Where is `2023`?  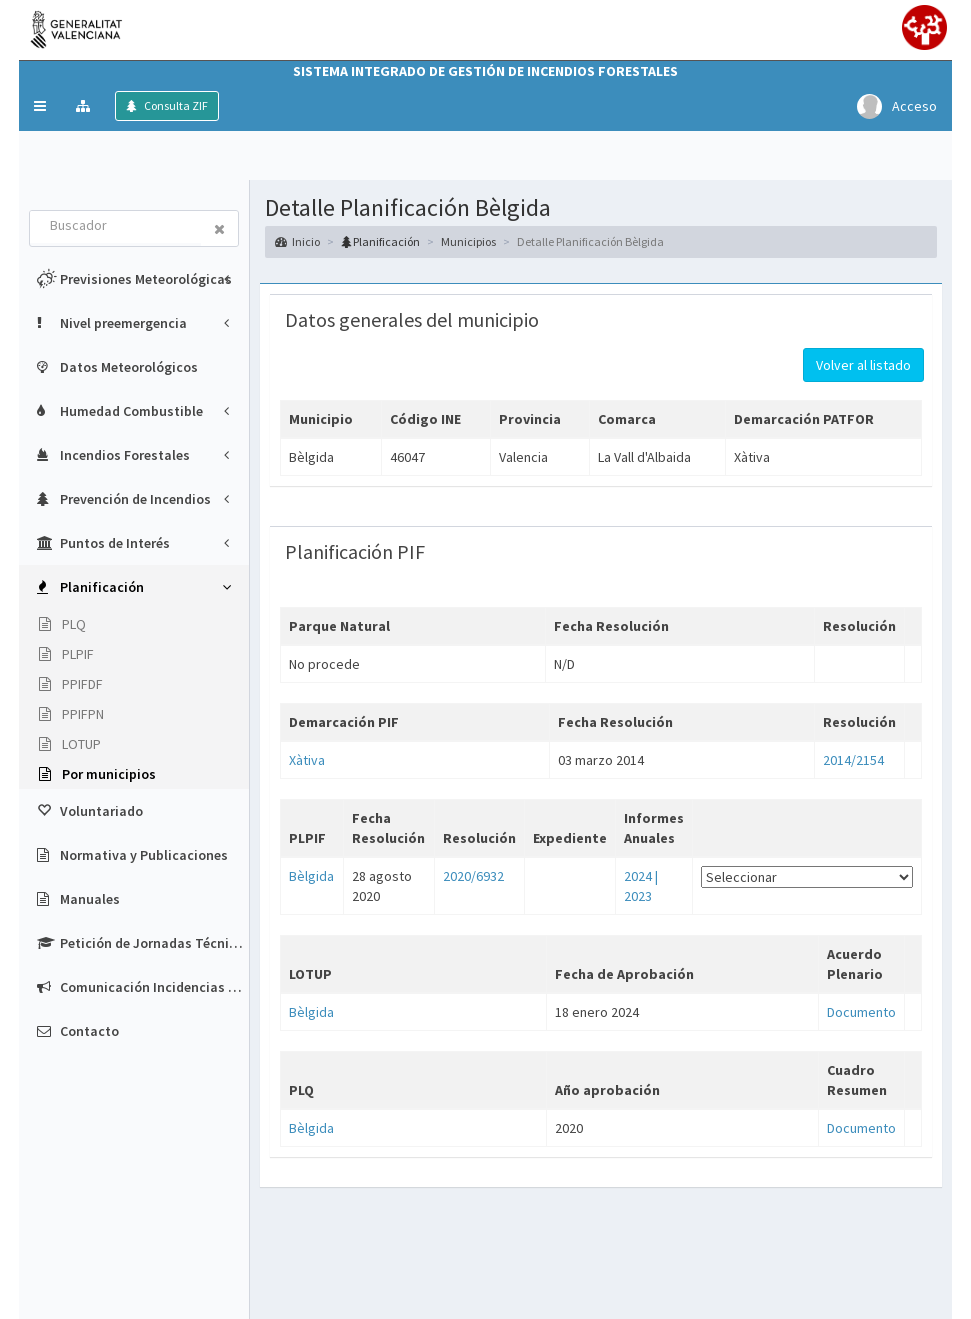 2023 is located at coordinates (638, 896).